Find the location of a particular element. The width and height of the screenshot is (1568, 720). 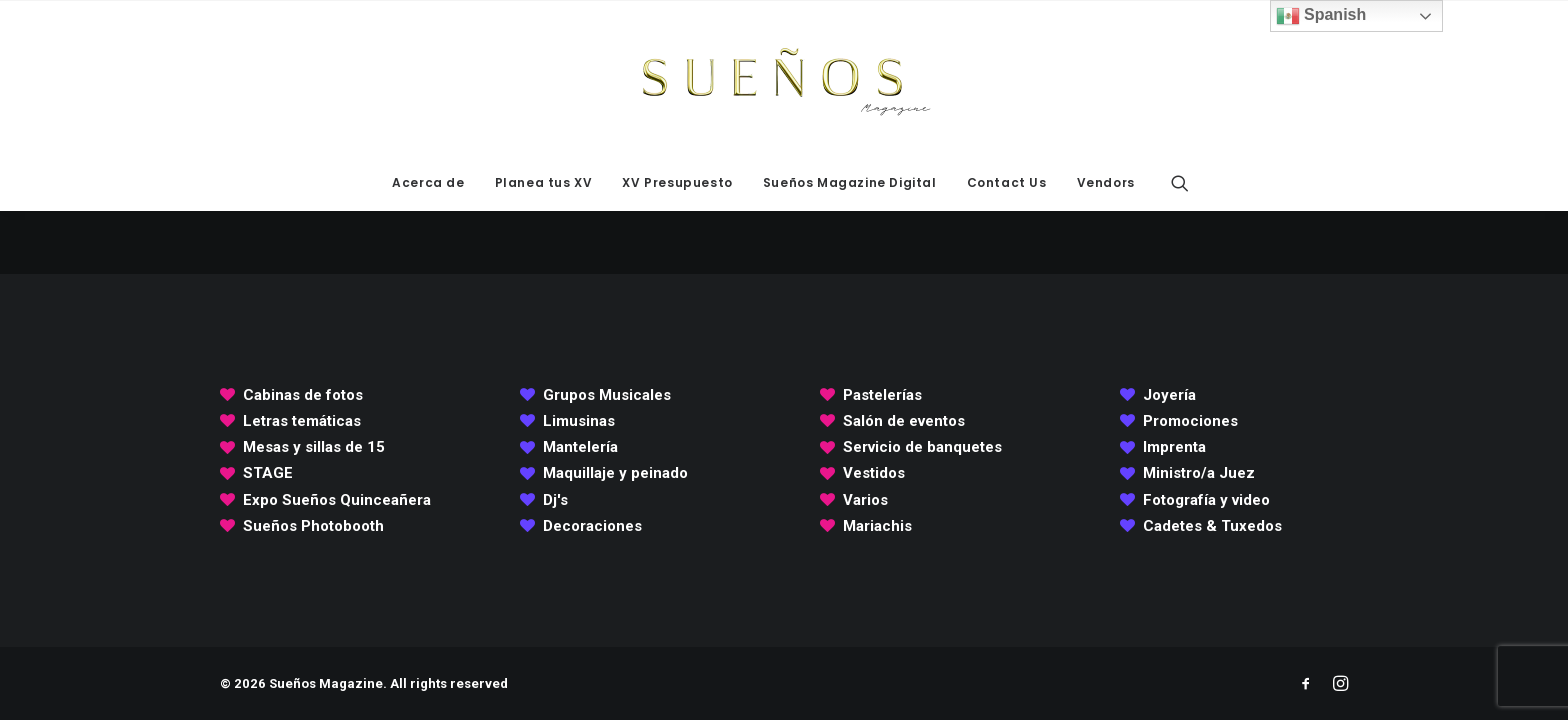

STAGE is located at coordinates (268, 473).